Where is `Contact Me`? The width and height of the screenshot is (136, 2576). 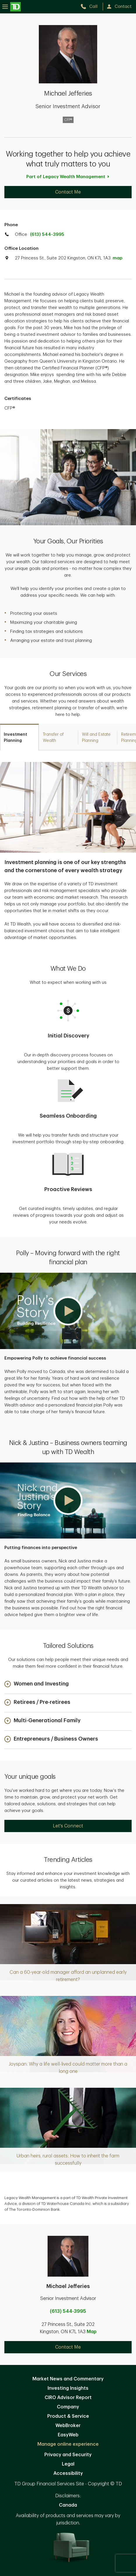 Contact Me is located at coordinates (68, 192).